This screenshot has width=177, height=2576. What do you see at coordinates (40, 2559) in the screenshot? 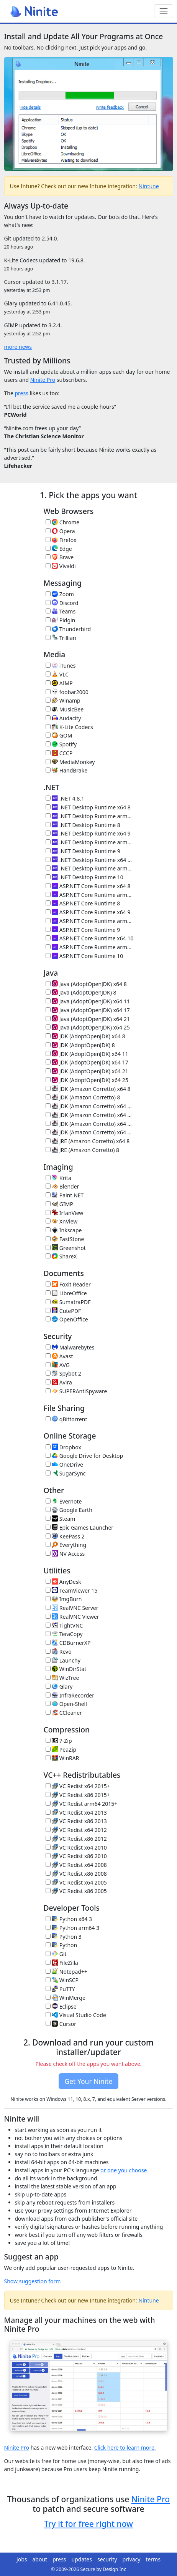
I see `about` at bounding box center [40, 2559].